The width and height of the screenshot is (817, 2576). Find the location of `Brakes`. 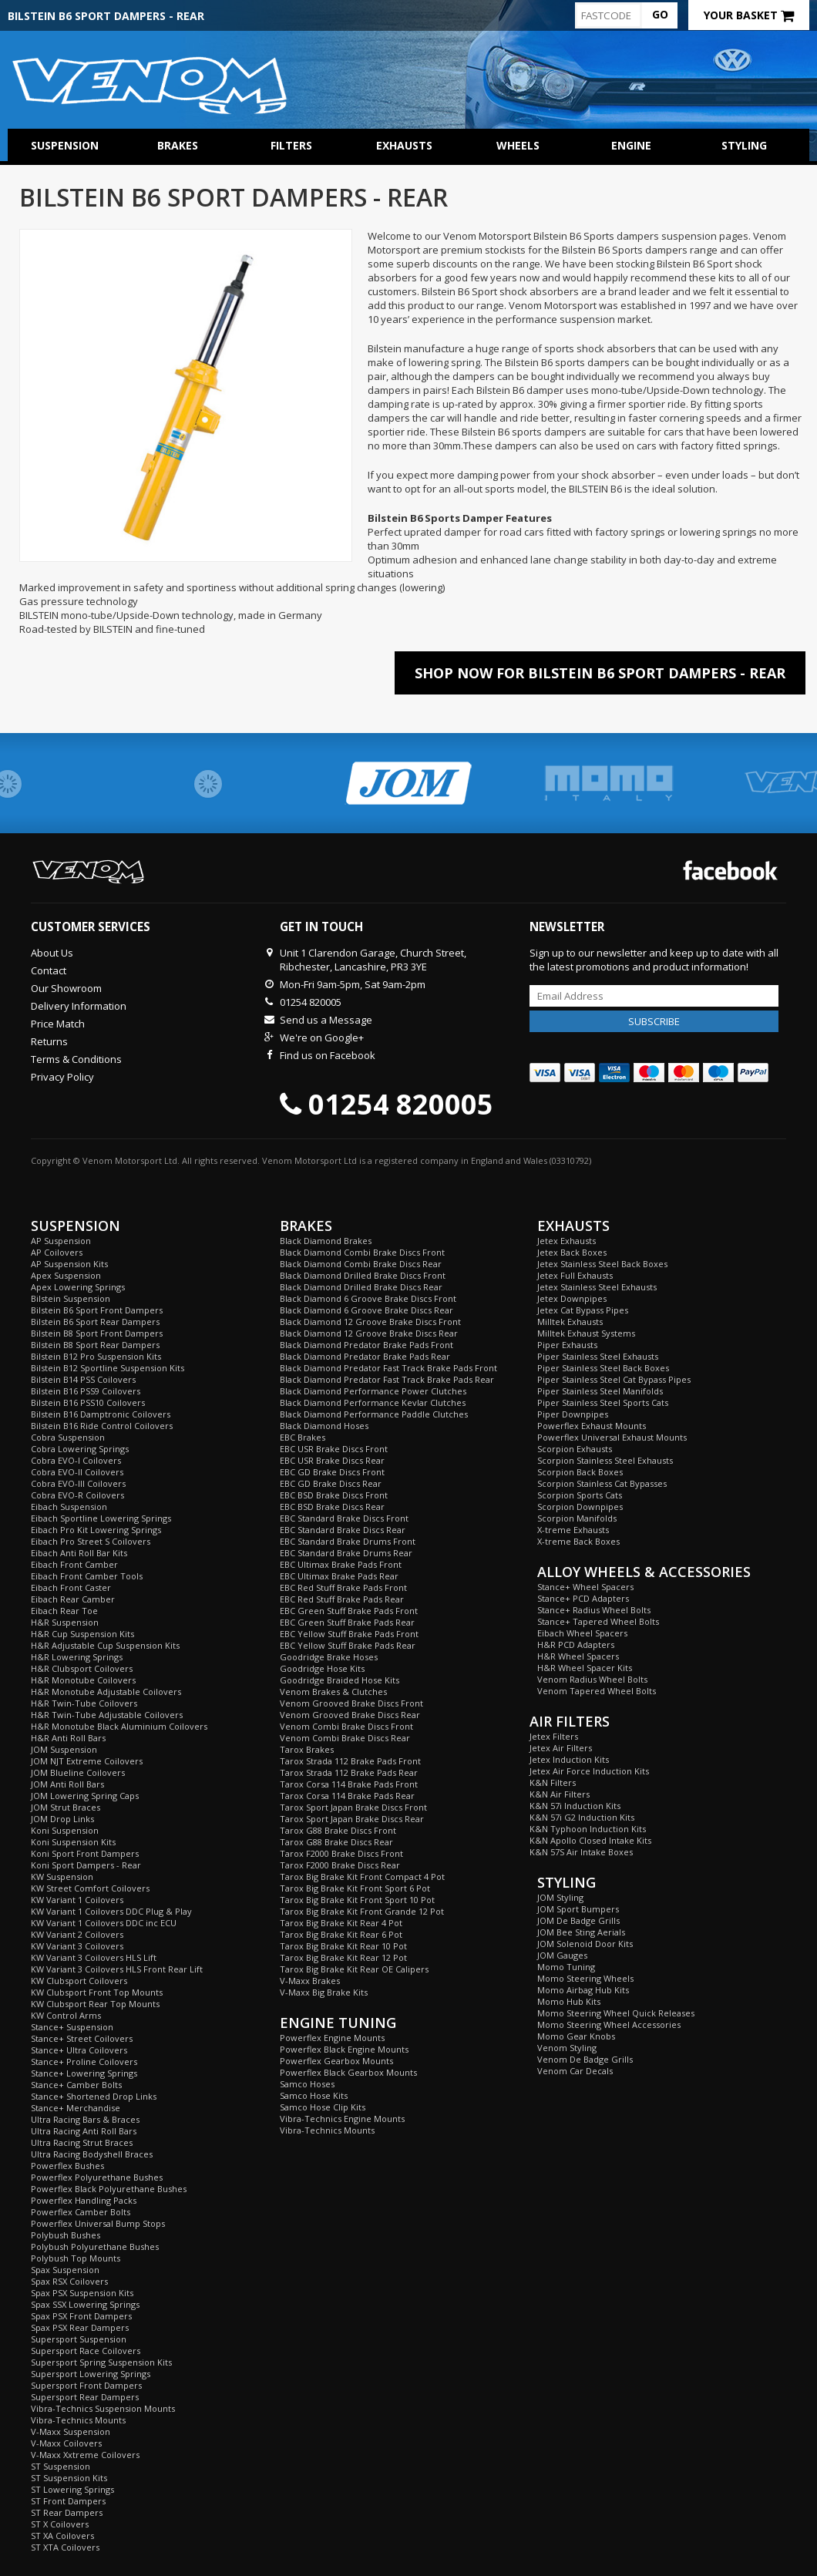

Brakes is located at coordinates (177, 145).